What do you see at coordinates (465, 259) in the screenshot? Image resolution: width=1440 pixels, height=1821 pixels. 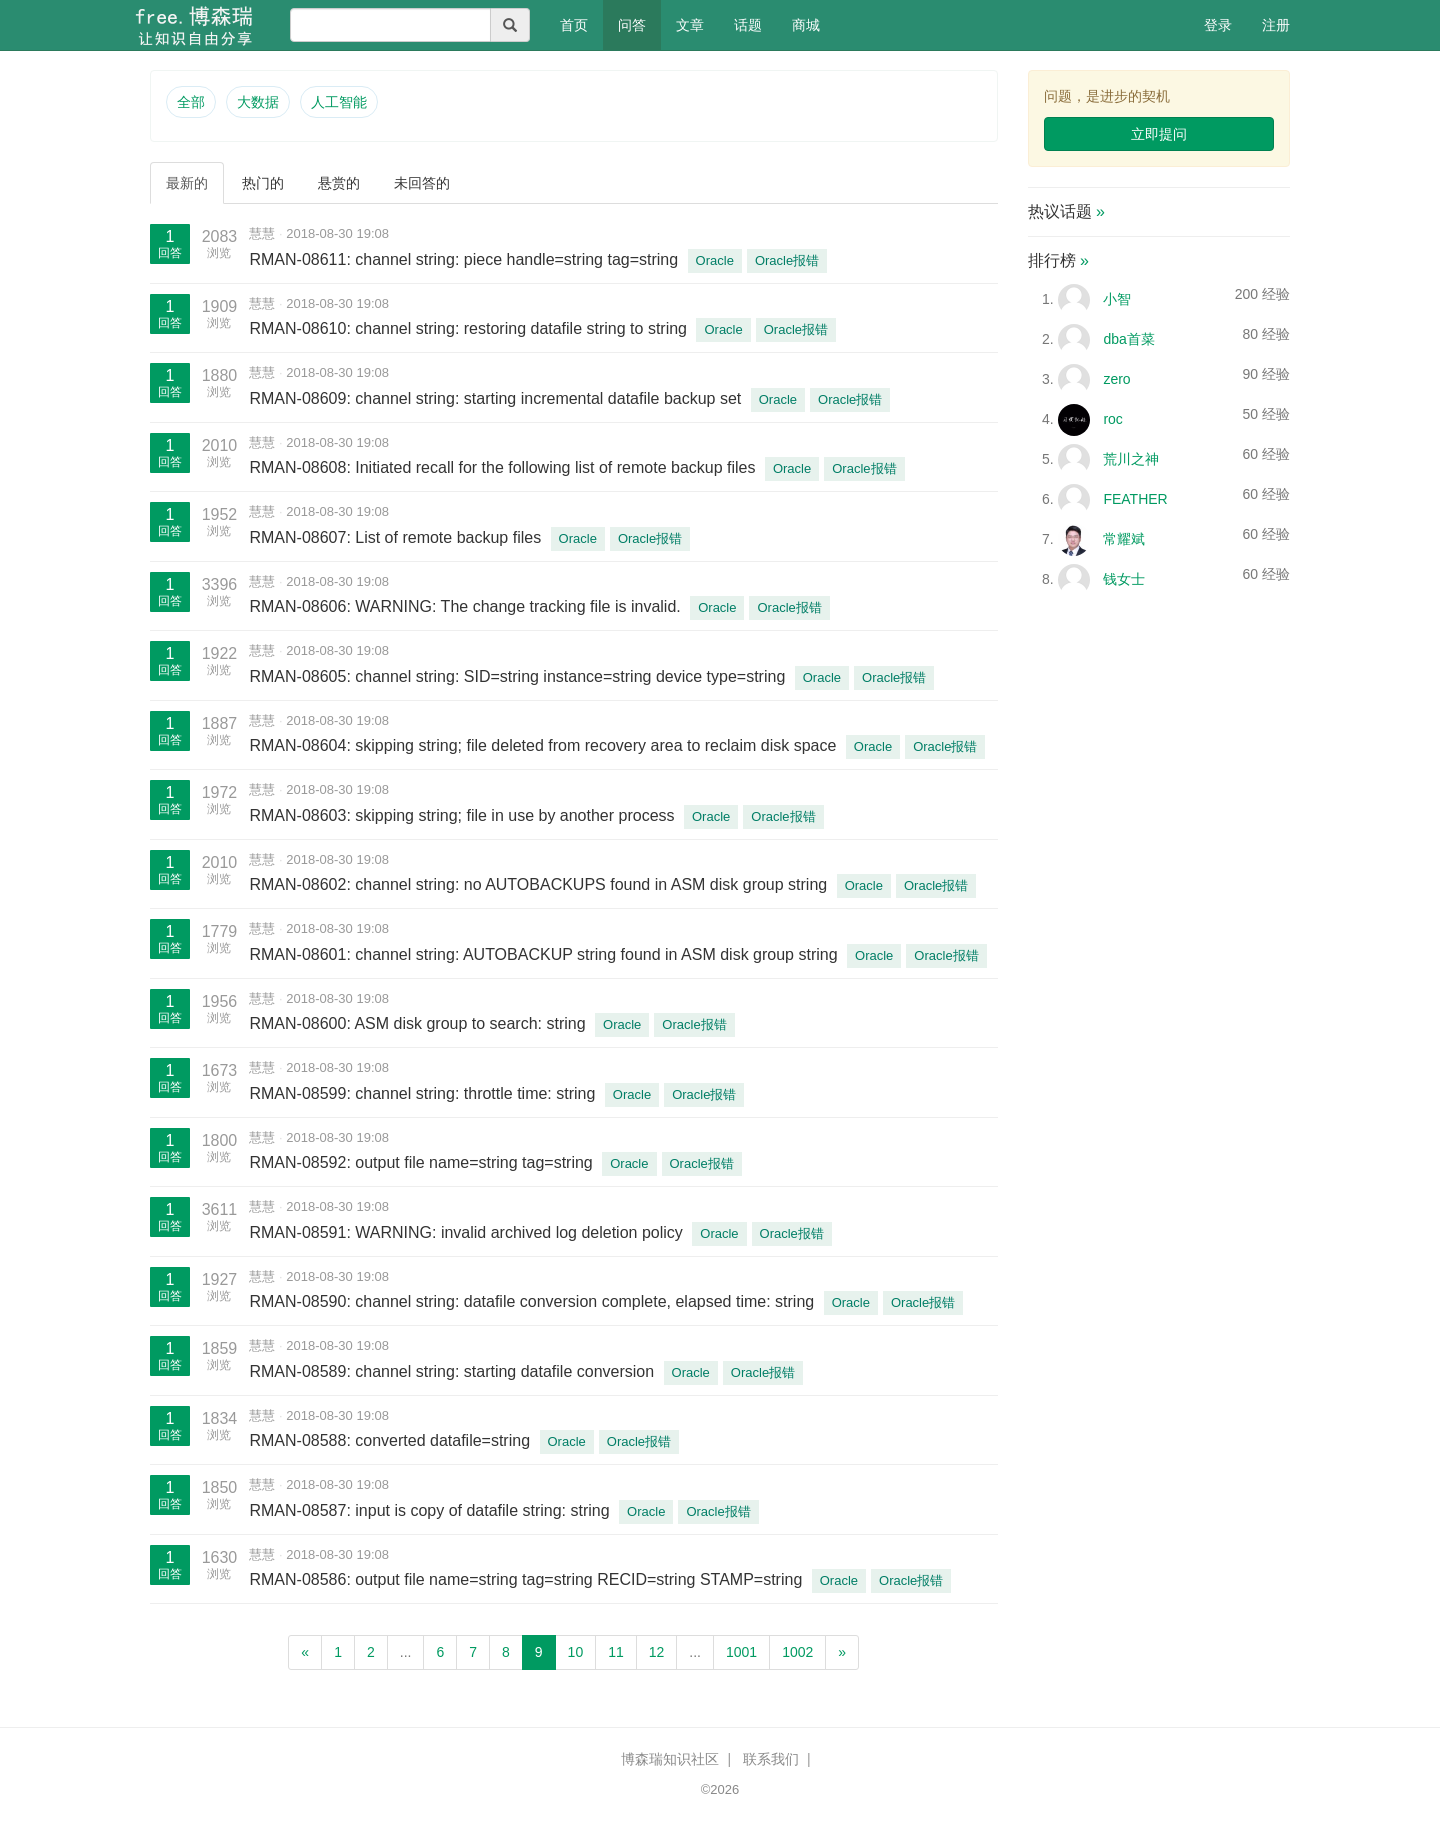 I see `RMAN-08611: channel string: piece handle=string tag=string` at bounding box center [465, 259].